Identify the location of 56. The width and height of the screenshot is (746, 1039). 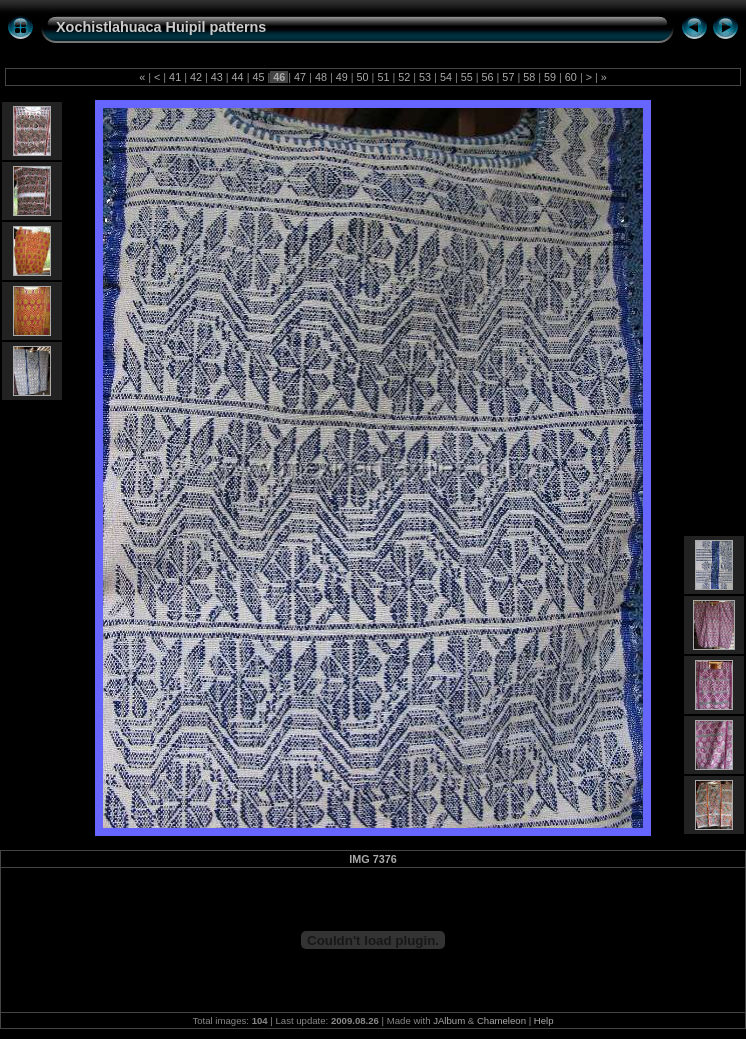
(488, 77).